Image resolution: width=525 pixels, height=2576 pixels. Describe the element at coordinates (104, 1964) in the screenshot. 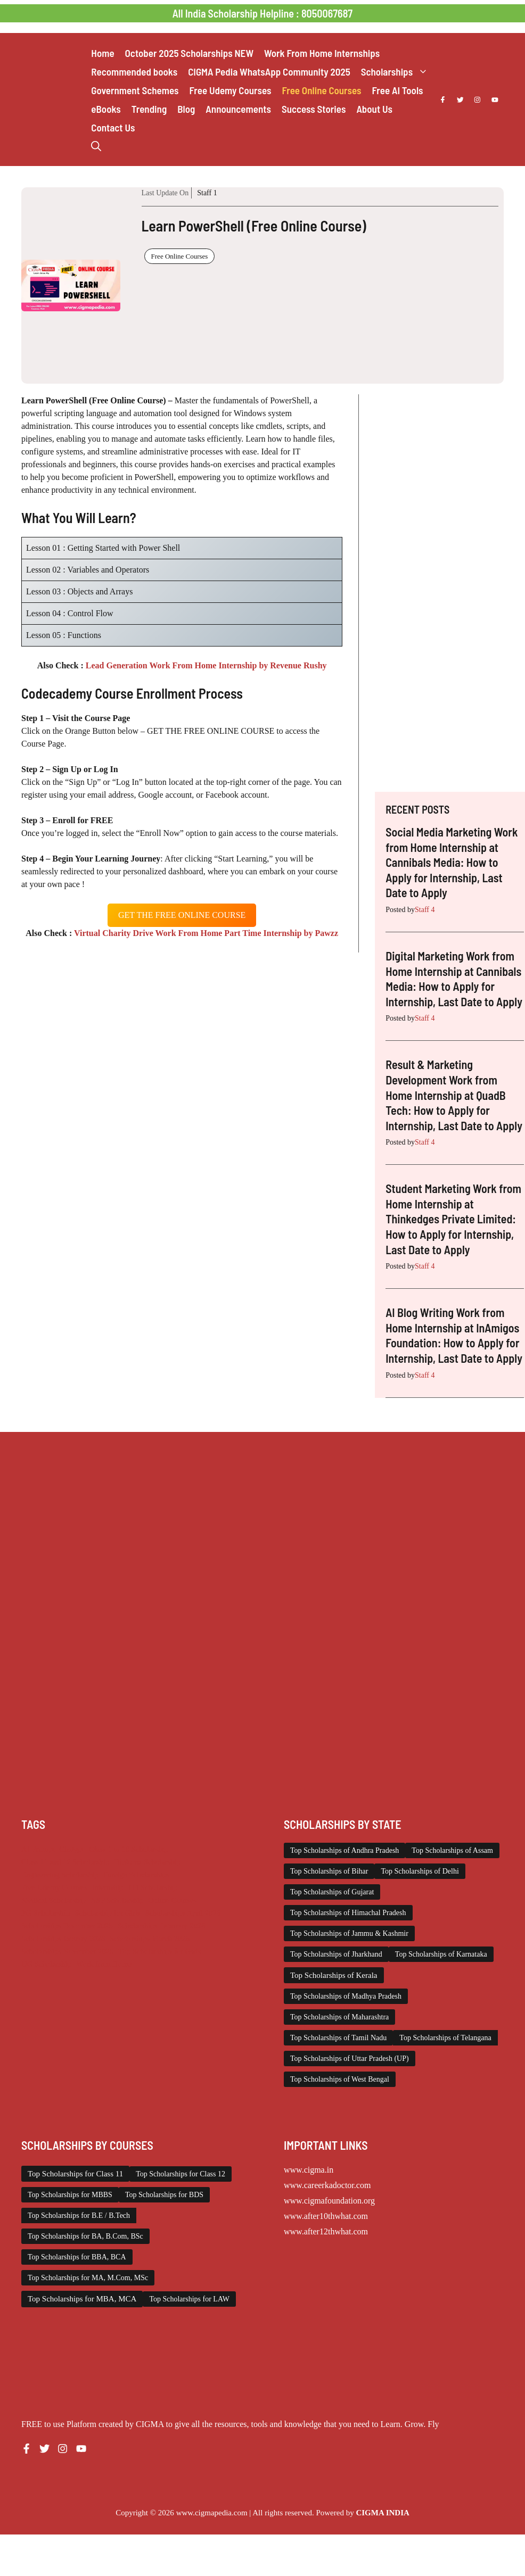

I see `Work from Home [Work from Home (2,093 items)]` at that location.